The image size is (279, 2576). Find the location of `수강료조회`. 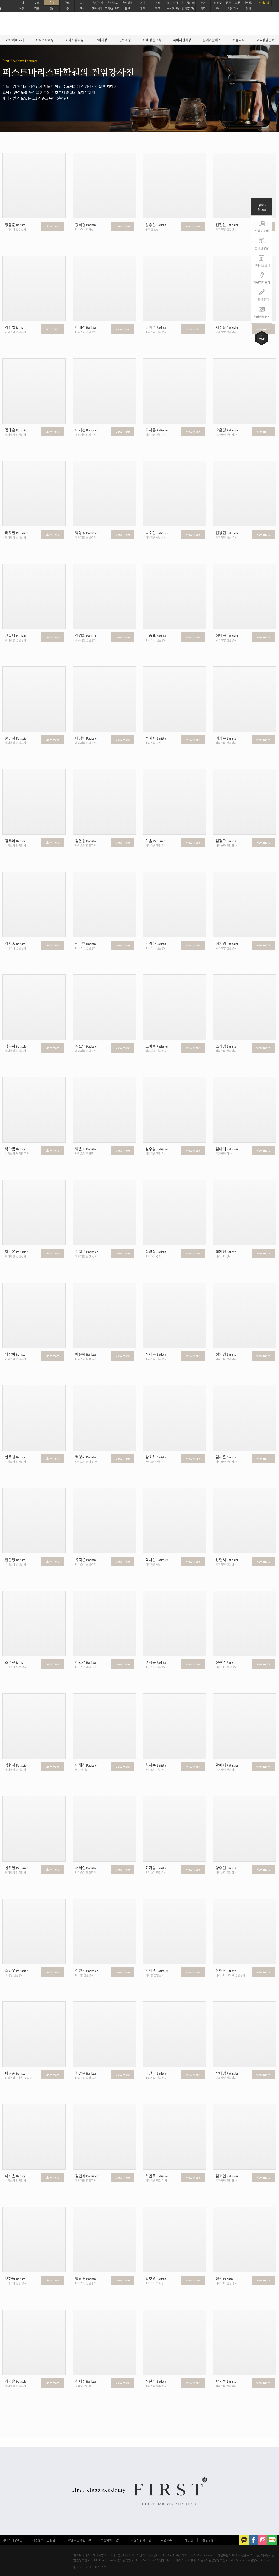

수강료조회 is located at coordinates (262, 230).